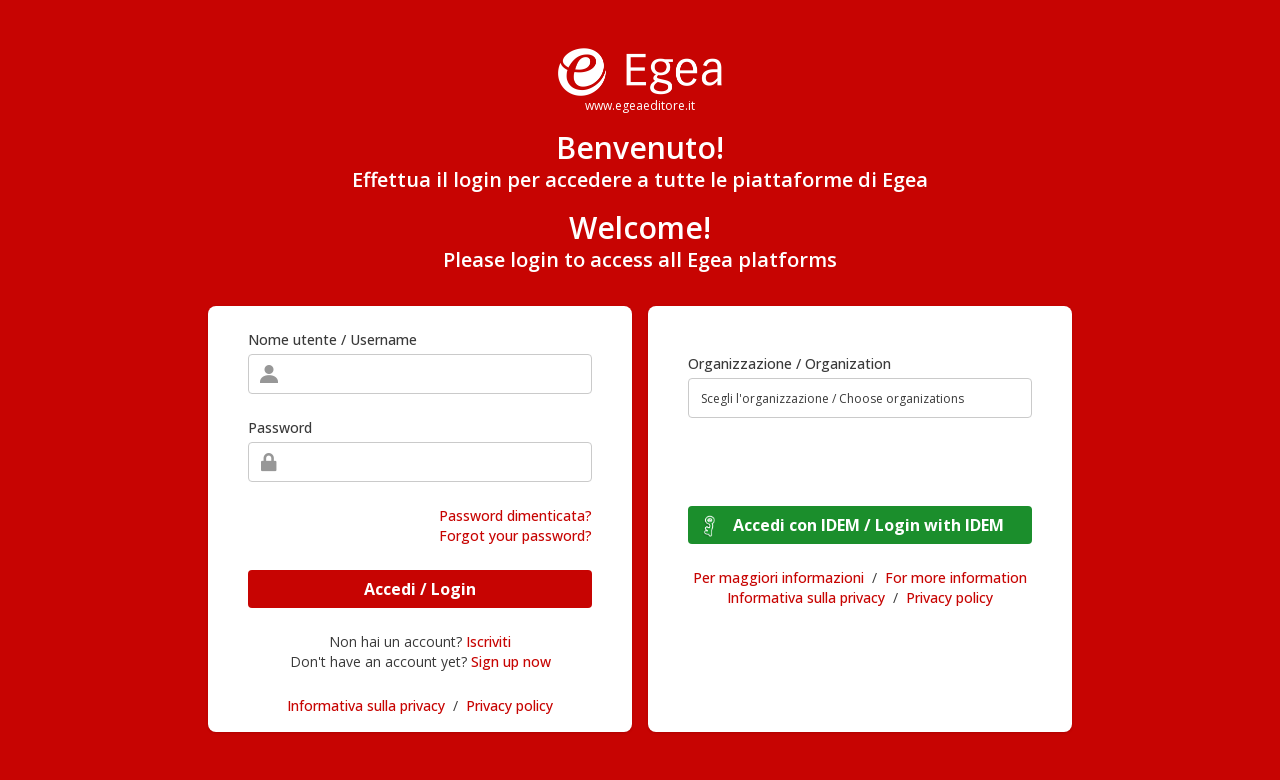  Describe the element at coordinates (488, 641) in the screenshot. I see `Iscriviti` at that location.